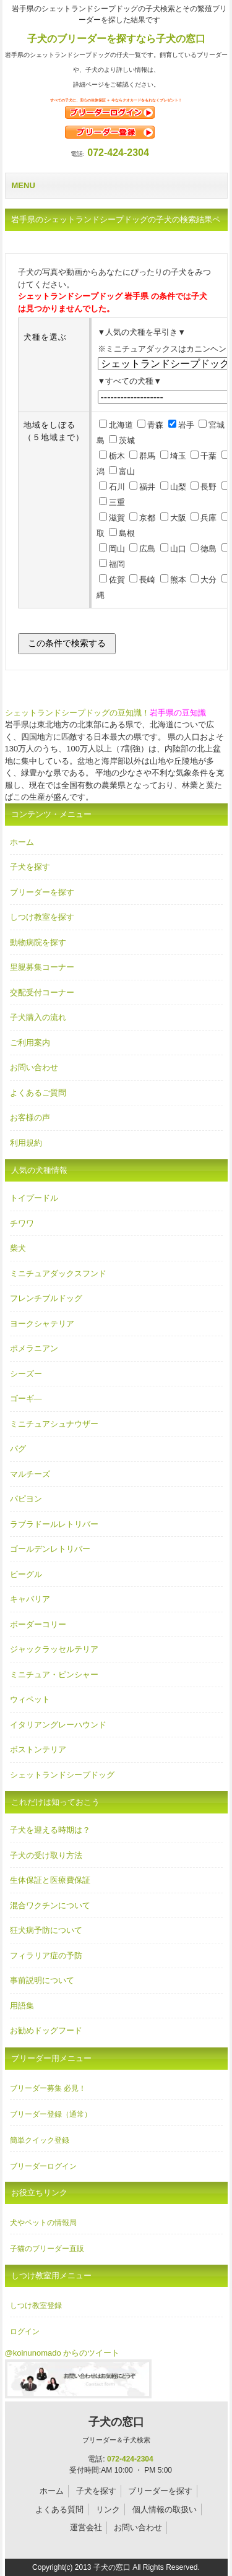 This screenshot has height=2576, width=232. What do you see at coordinates (38, 942) in the screenshot?
I see `動物病院を探す` at bounding box center [38, 942].